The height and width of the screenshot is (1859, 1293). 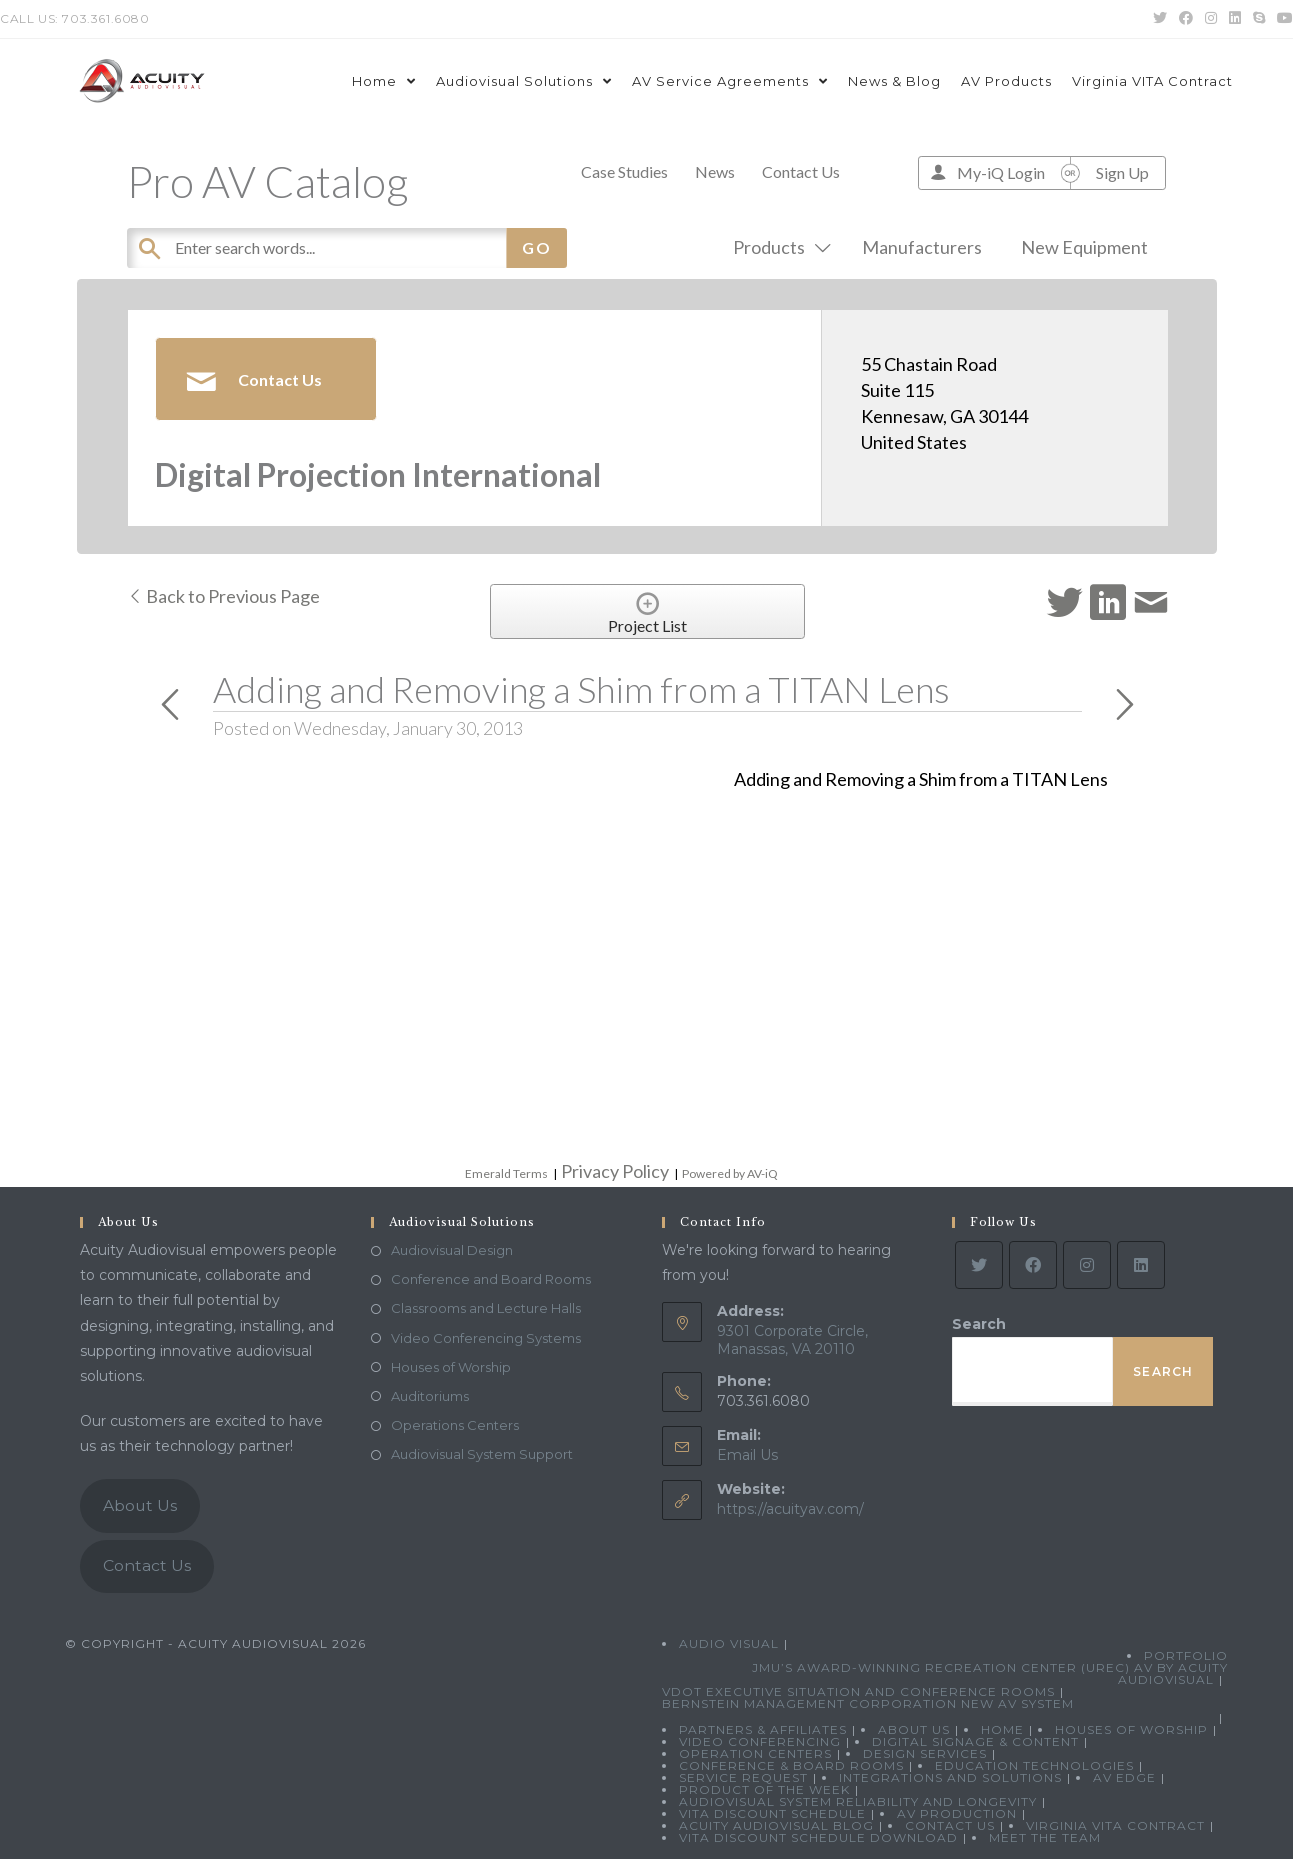 What do you see at coordinates (772, 1813) in the screenshot?
I see `VITA Discount Schedule` at bounding box center [772, 1813].